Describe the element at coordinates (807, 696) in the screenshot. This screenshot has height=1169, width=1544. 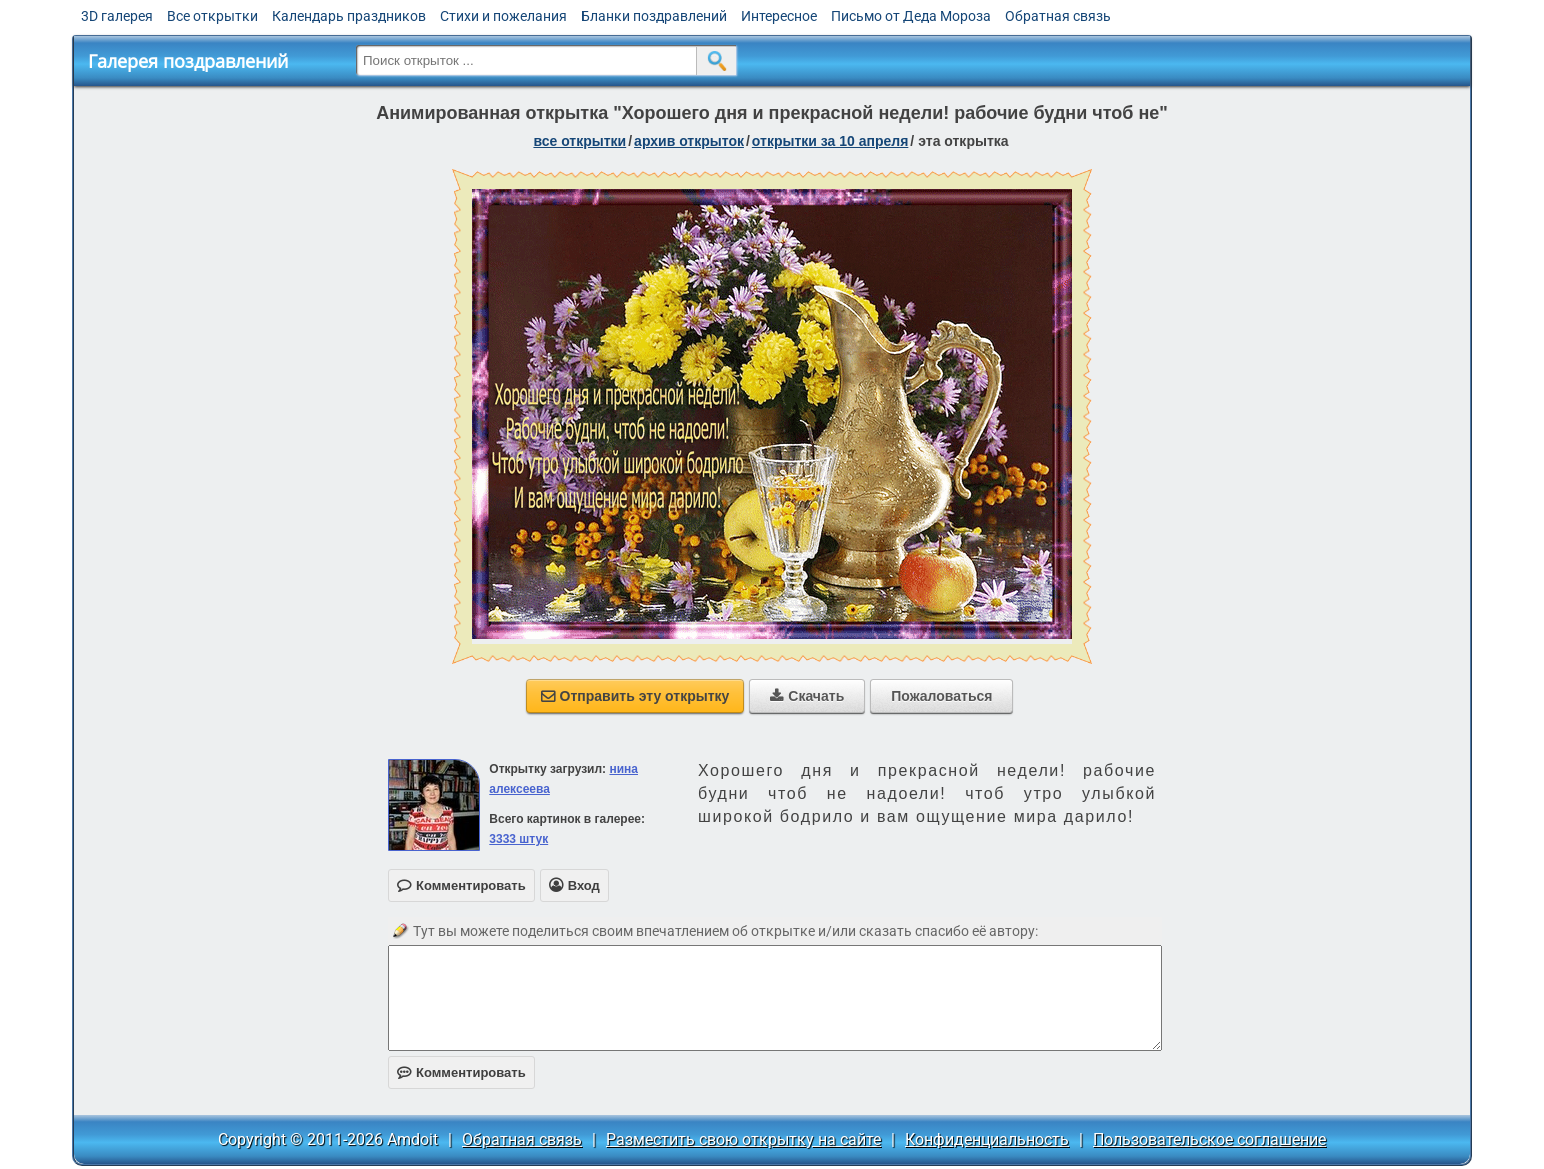
I see `Скачать` at that location.